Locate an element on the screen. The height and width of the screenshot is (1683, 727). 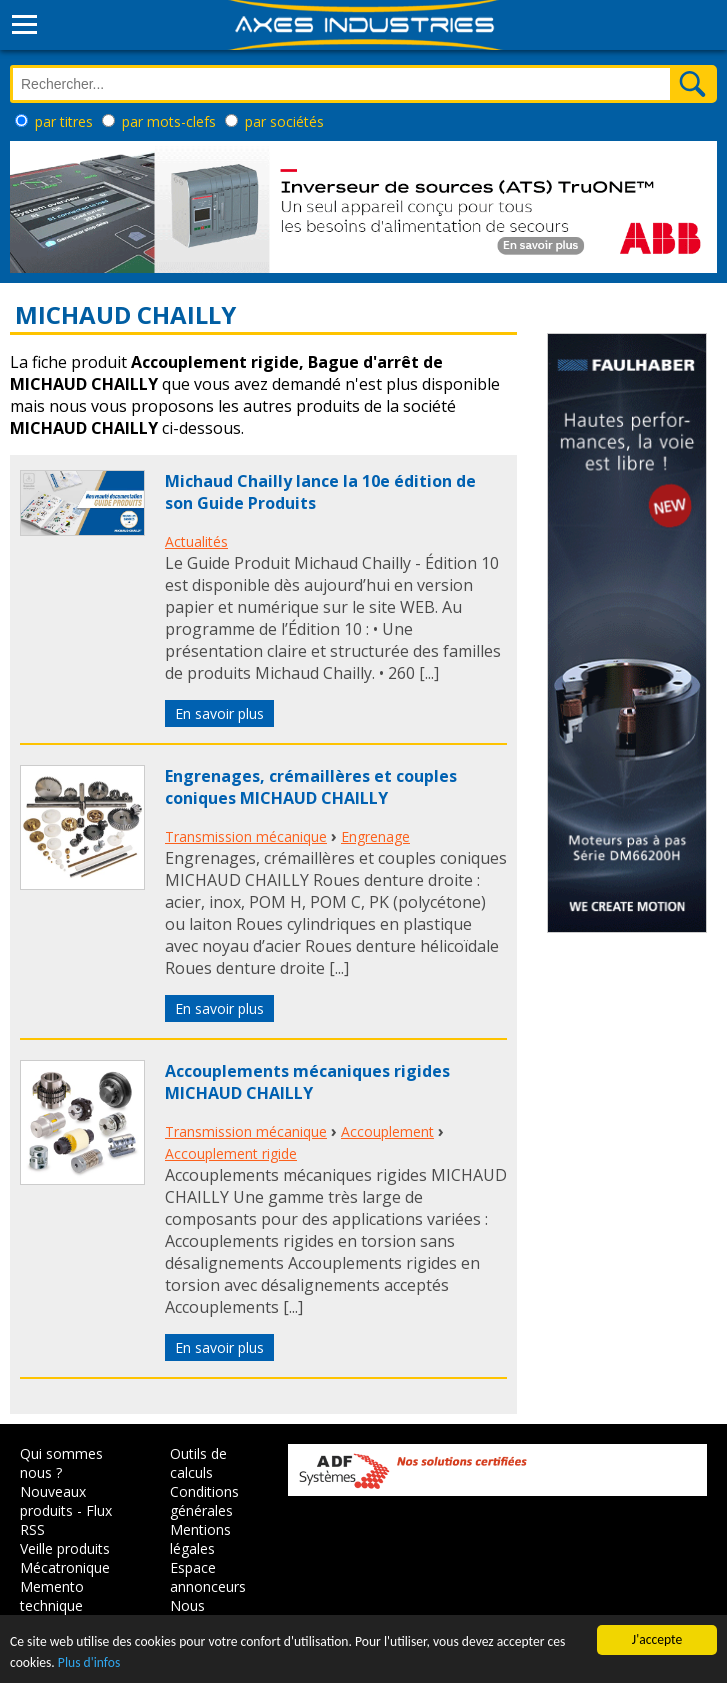
Qui sommes nous ? is located at coordinates (61, 1463).